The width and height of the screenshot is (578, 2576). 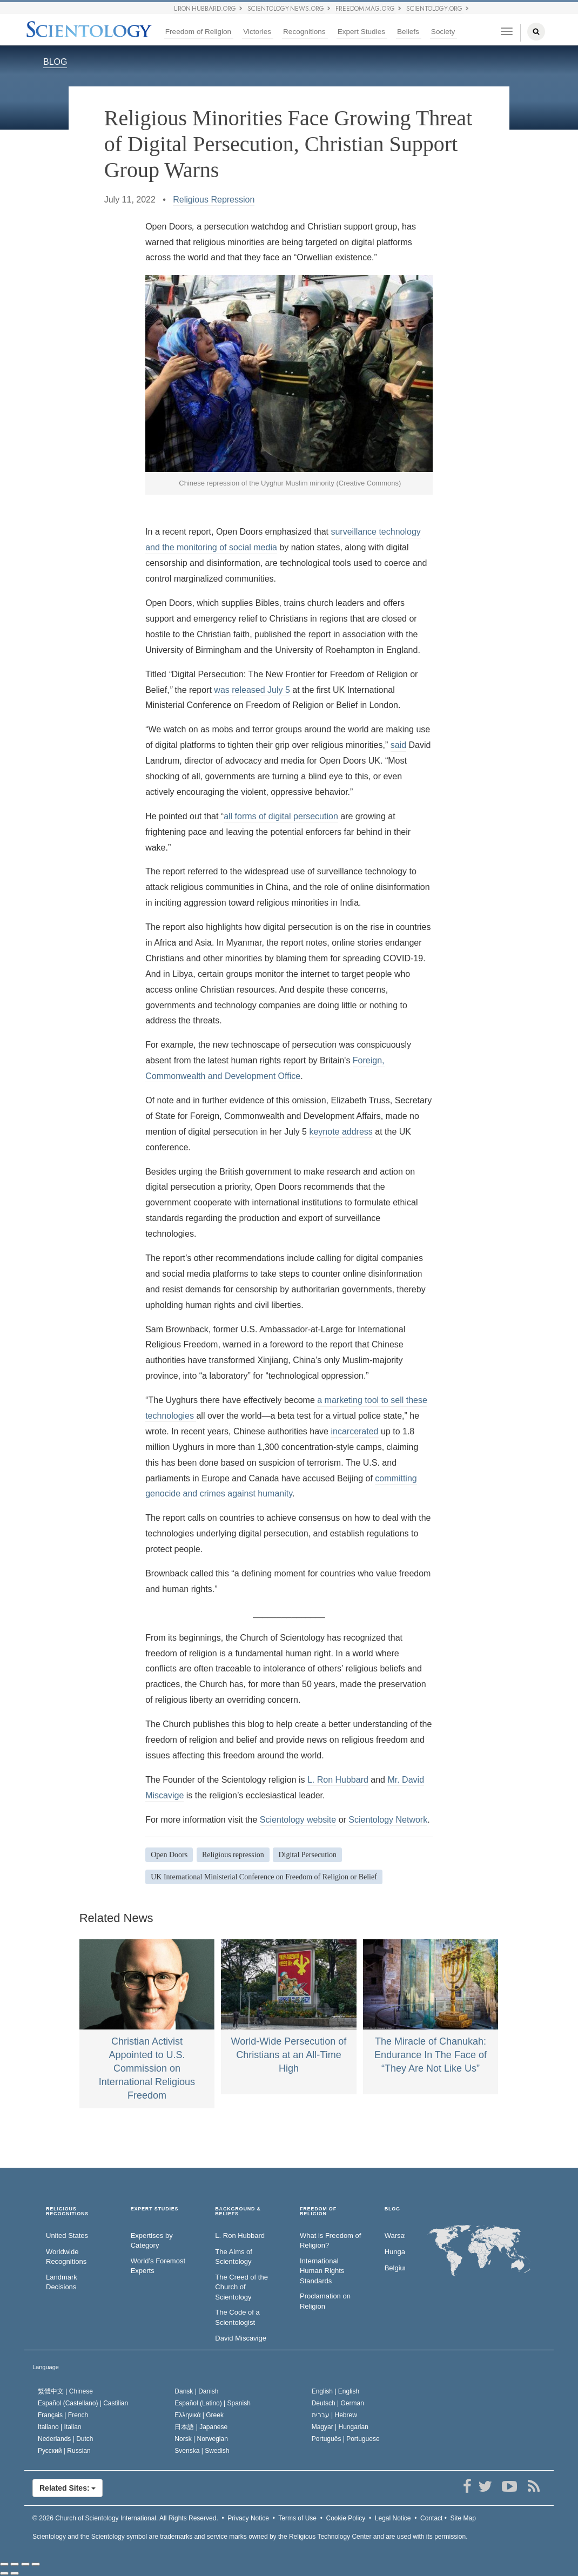 What do you see at coordinates (67, 2235) in the screenshot?
I see `United States` at bounding box center [67, 2235].